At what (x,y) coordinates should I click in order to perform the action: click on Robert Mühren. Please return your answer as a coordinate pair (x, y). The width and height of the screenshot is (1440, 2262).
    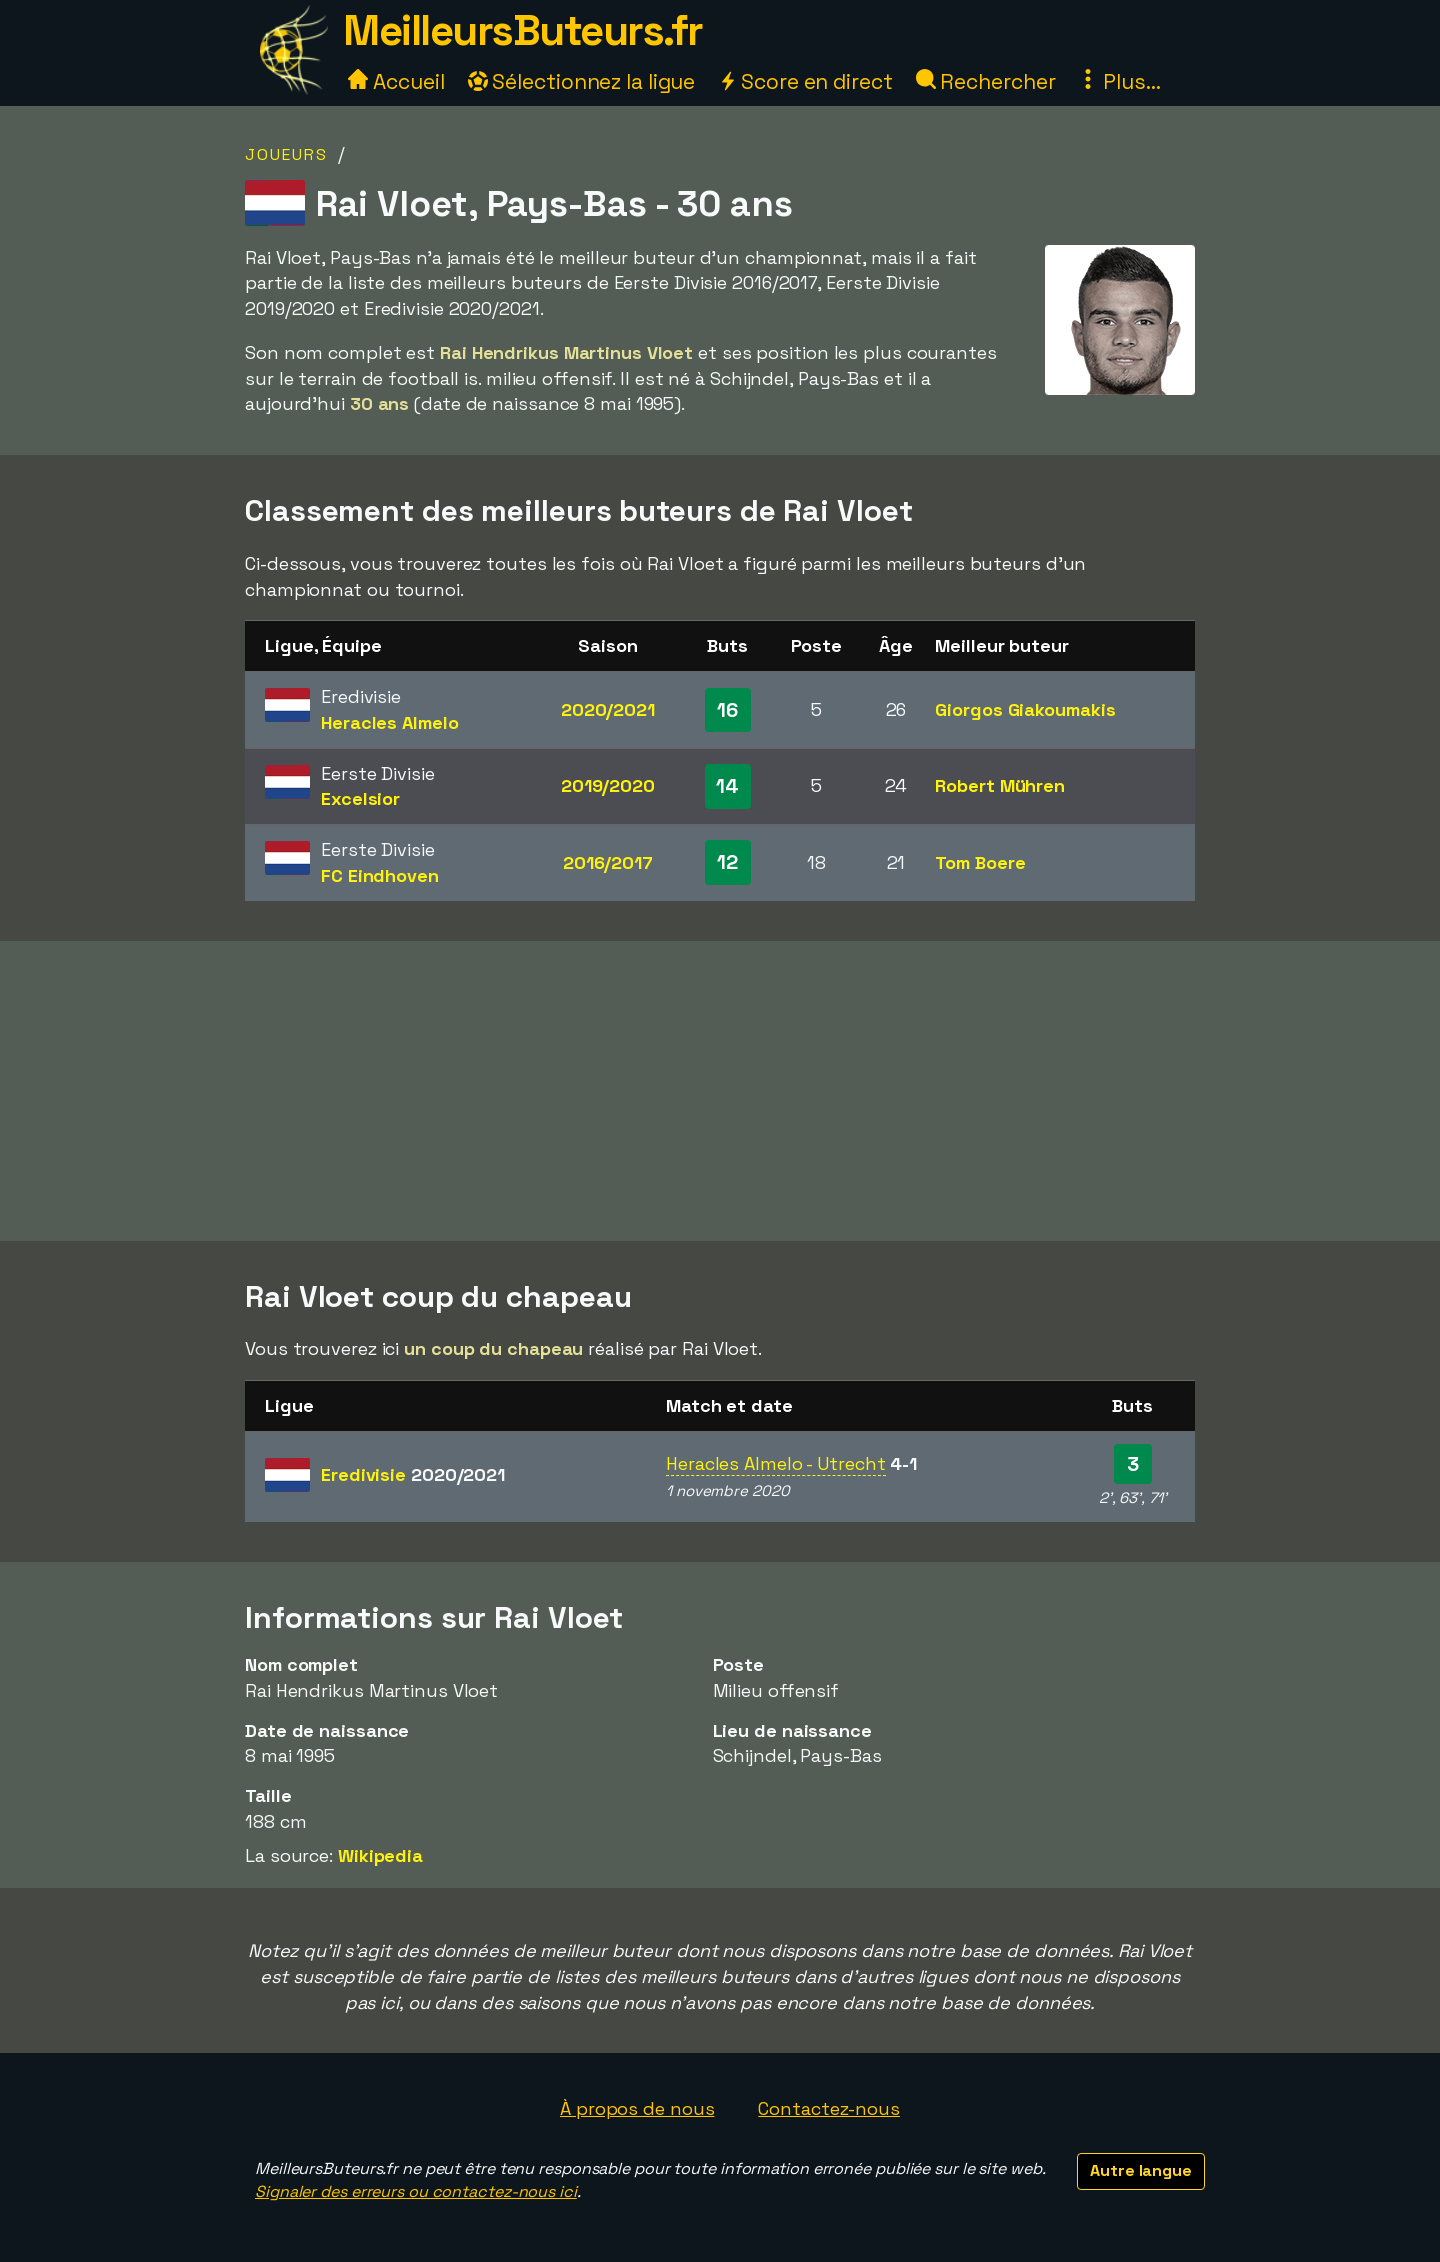
    Looking at the image, I should click on (1000, 785).